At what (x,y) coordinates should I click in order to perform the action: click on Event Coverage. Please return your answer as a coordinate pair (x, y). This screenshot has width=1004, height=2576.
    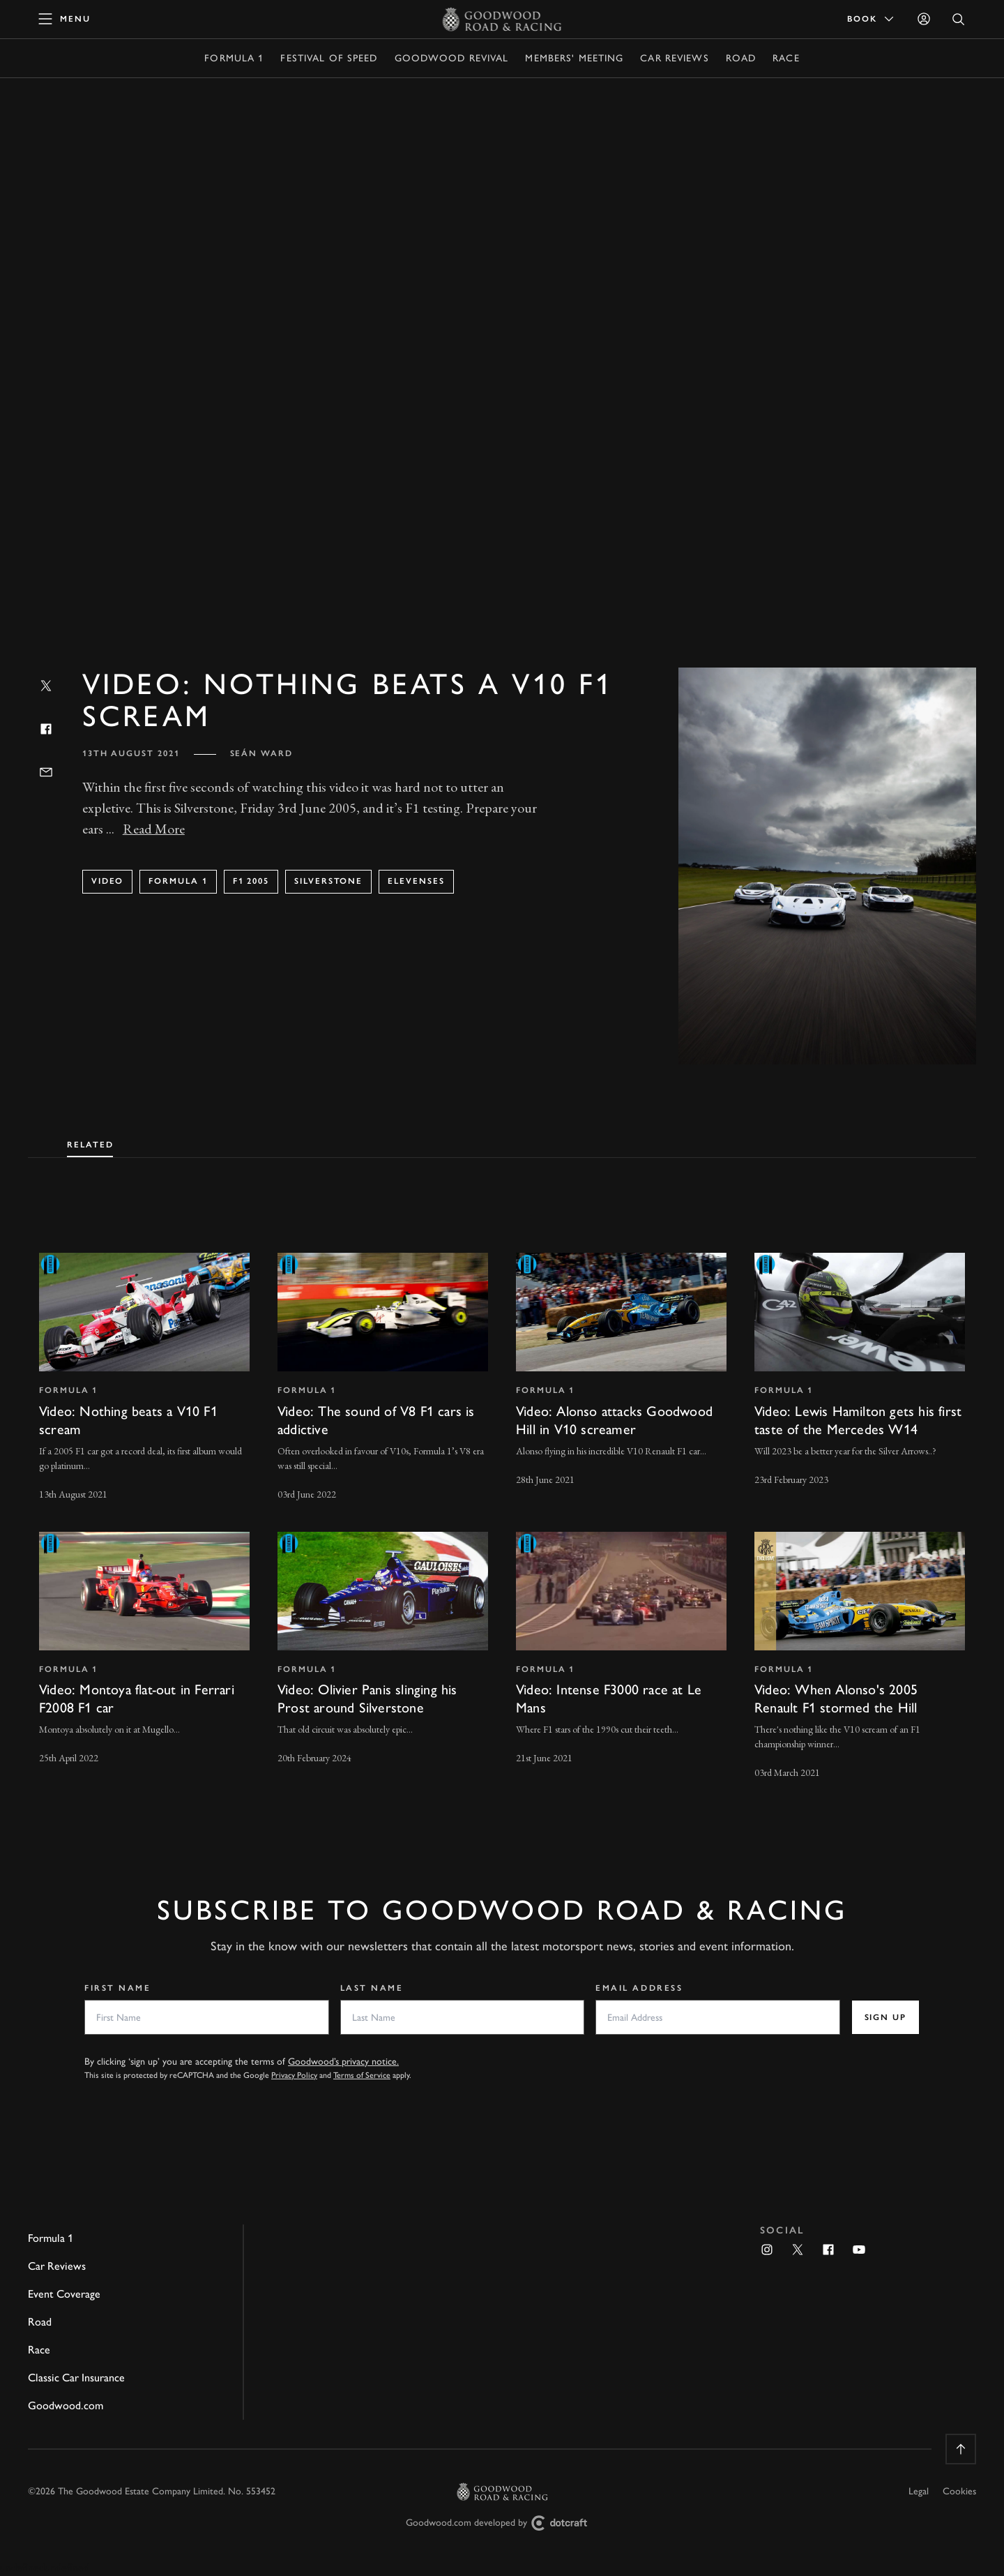
    Looking at the image, I should click on (64, 2293).